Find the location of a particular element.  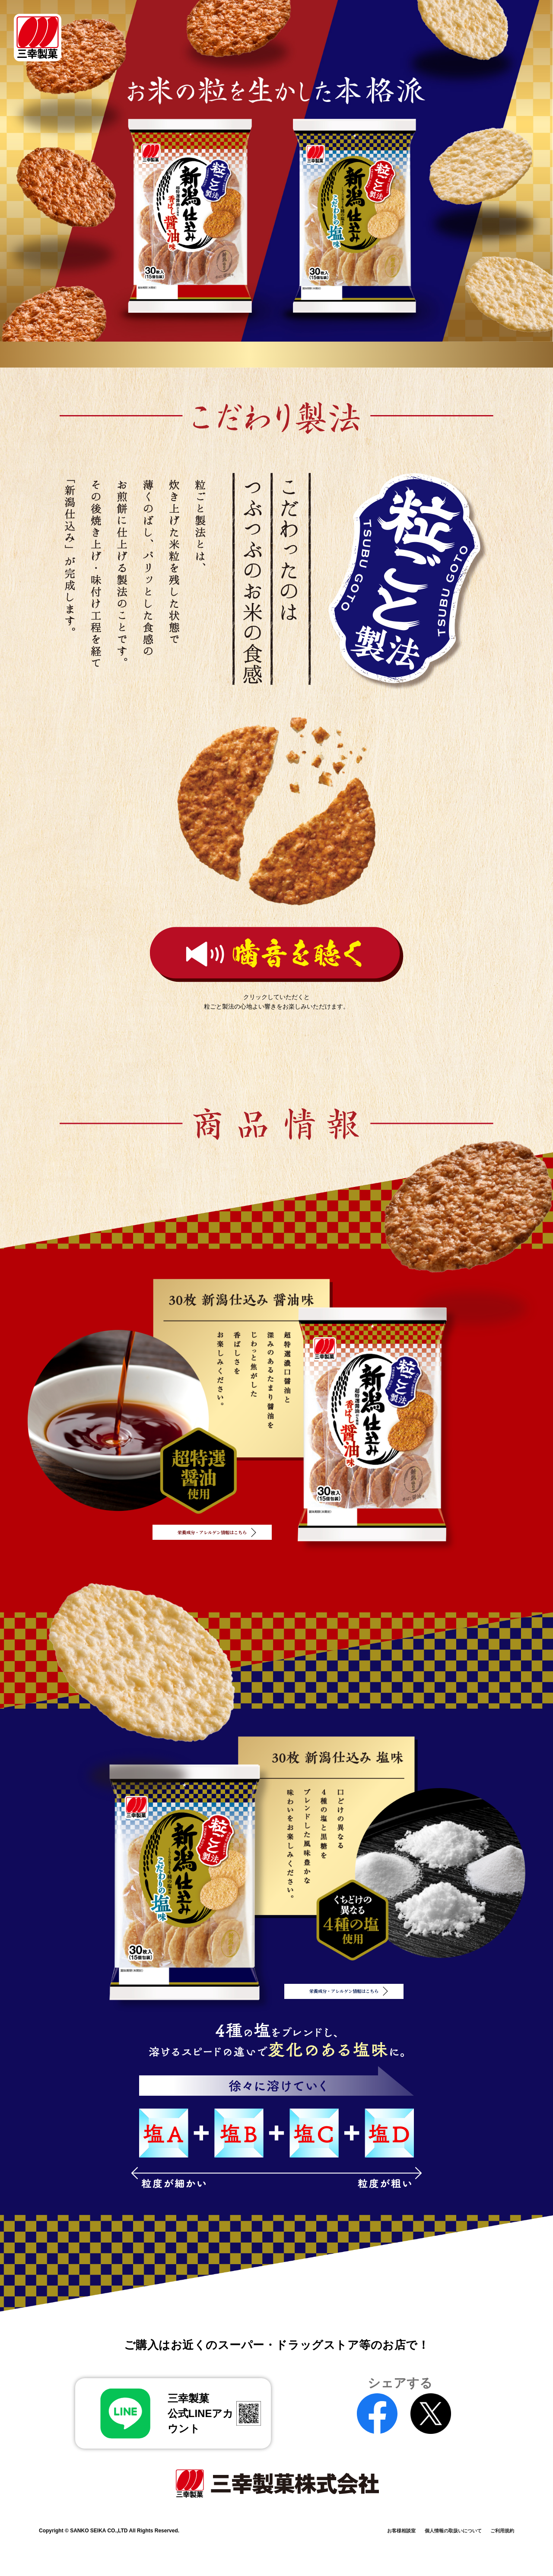

お客様相談室 is located at coordinates (356, 2514).